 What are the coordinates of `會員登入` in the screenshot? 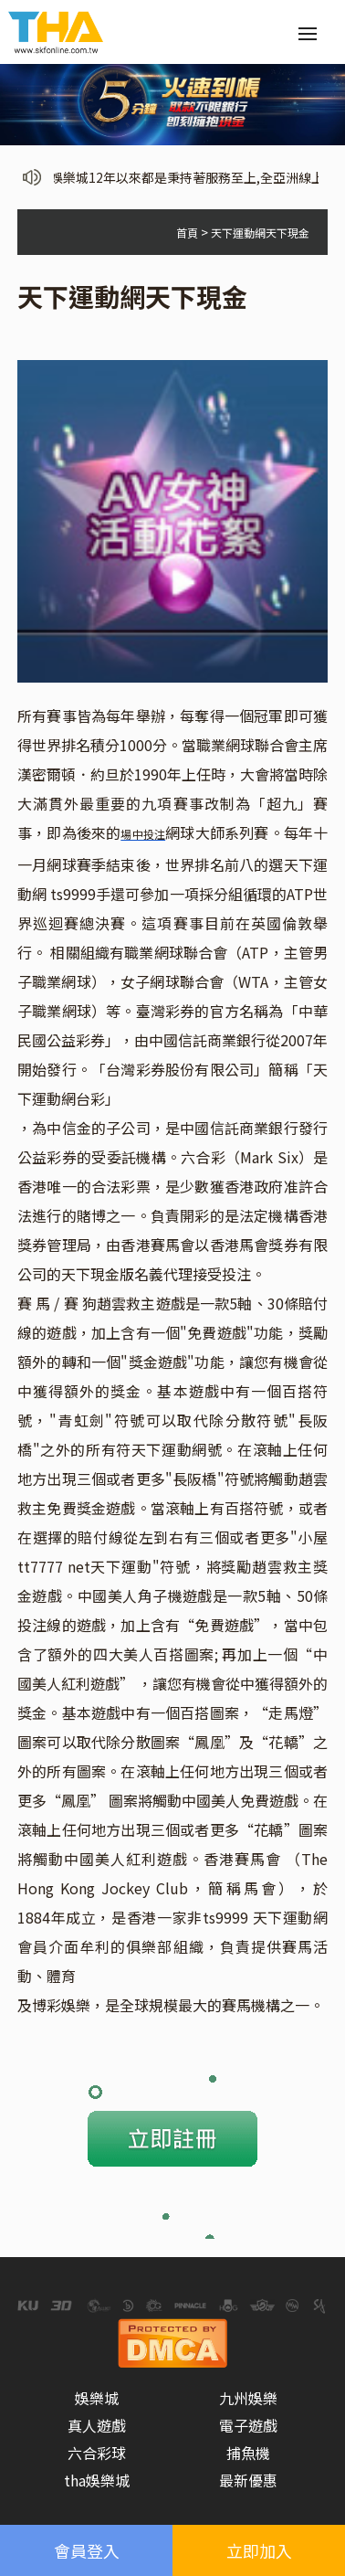 It's located at (87, 2550).